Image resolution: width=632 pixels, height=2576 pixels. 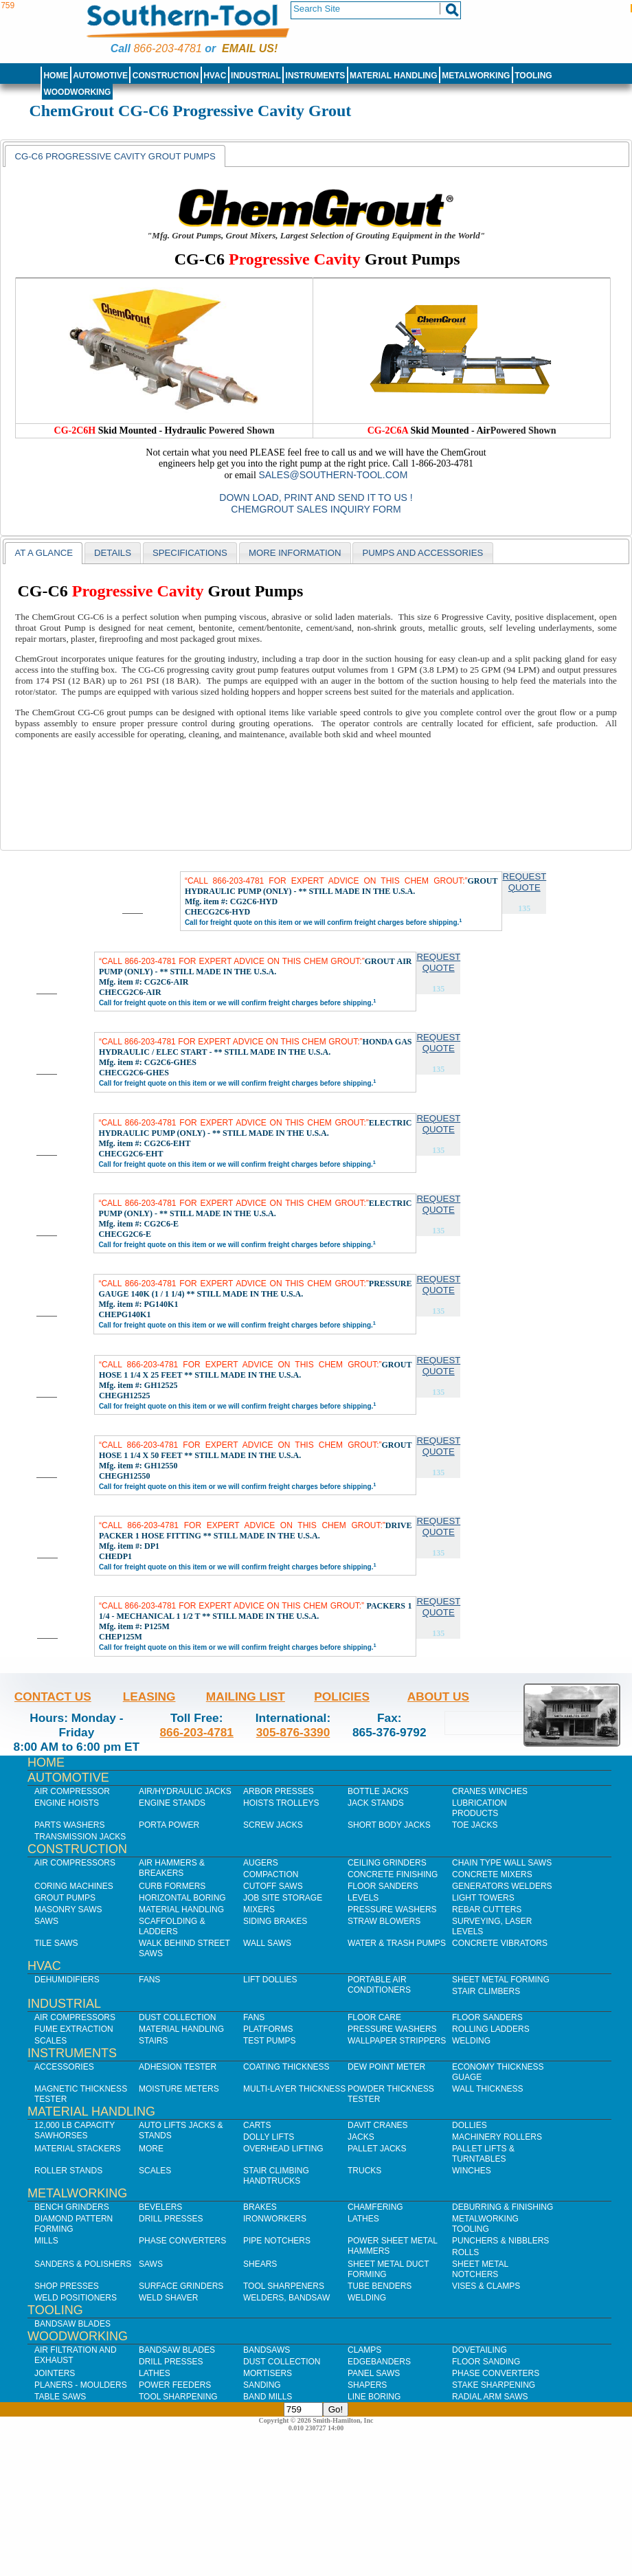 What do you see at coordinates (64, 1898) in the screenshot?
I see `Grout Pumps` at bounding box center [64, 1898].